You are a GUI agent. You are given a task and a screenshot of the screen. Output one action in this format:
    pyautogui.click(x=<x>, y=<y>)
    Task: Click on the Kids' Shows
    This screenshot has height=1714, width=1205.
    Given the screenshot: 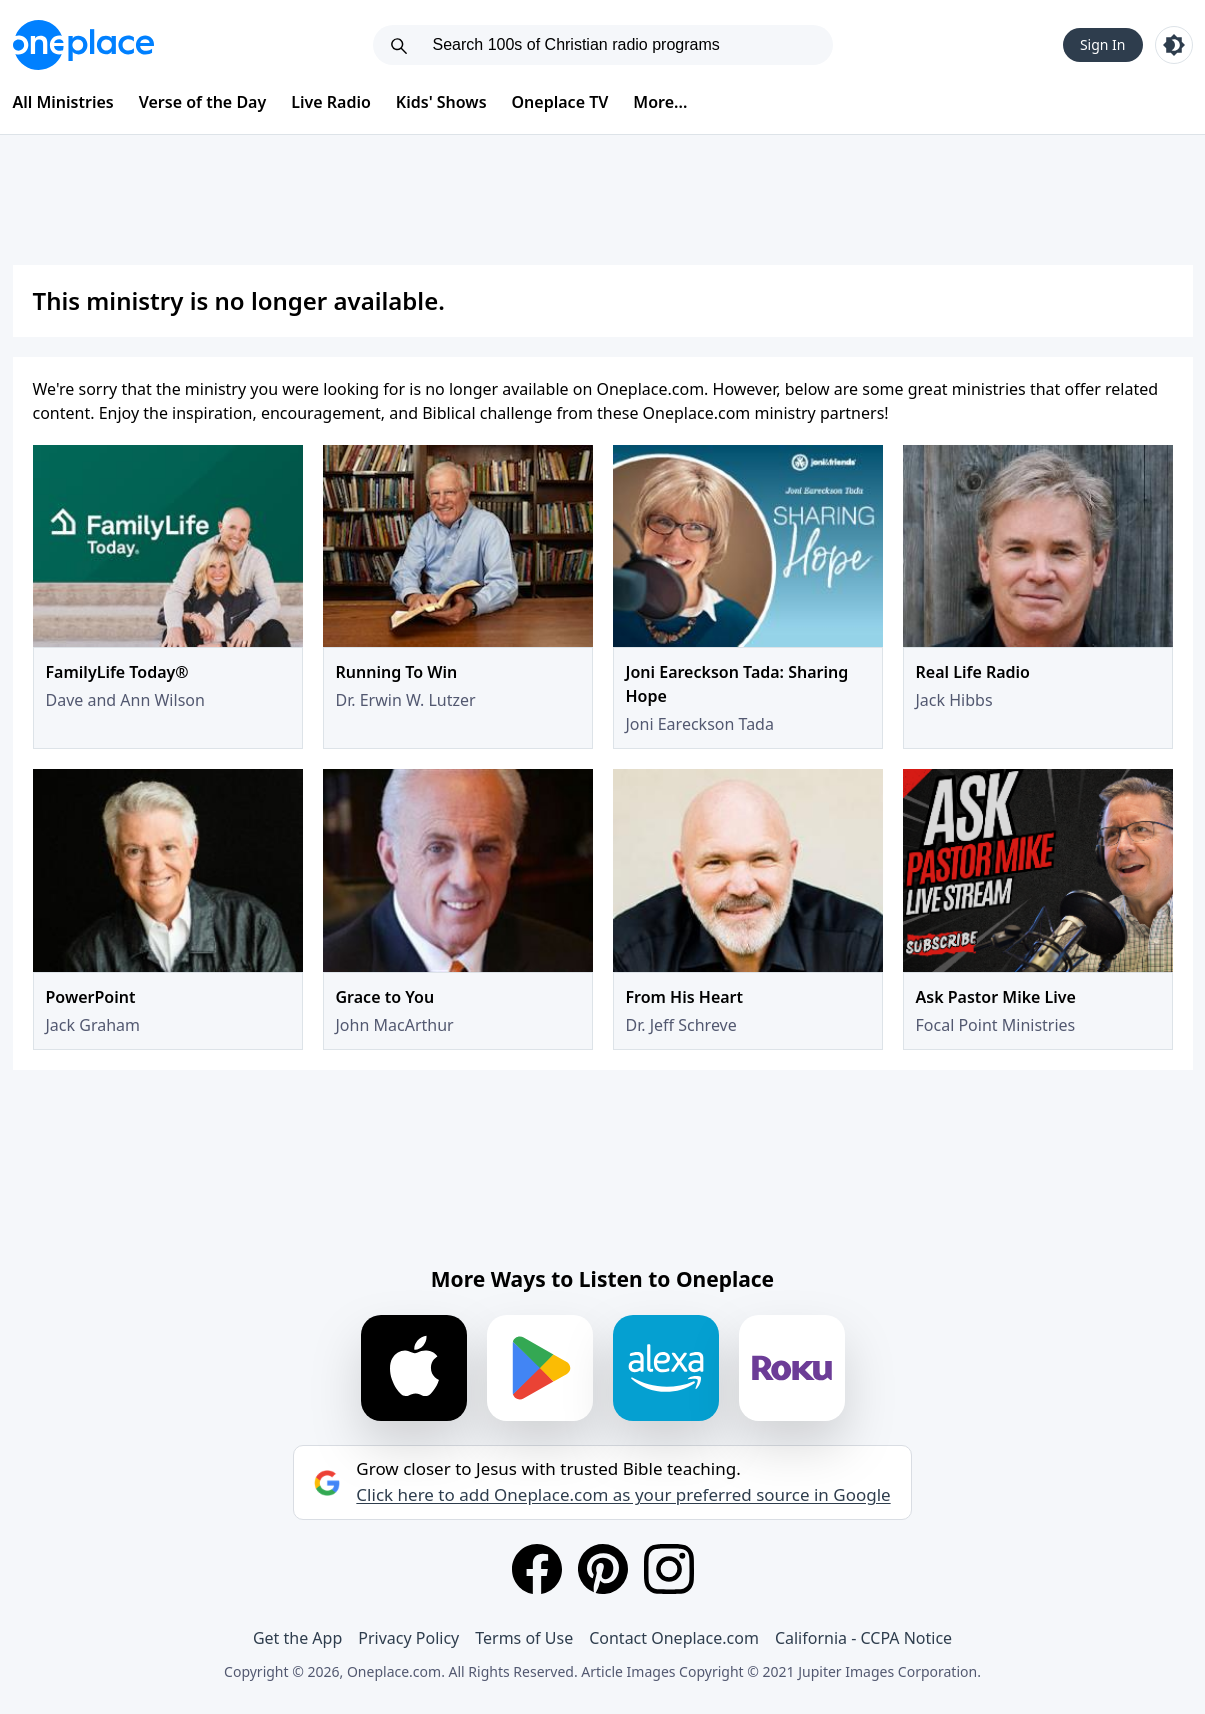 What is the action you would take?
    pyautogui.click(x=441, y=102)
    